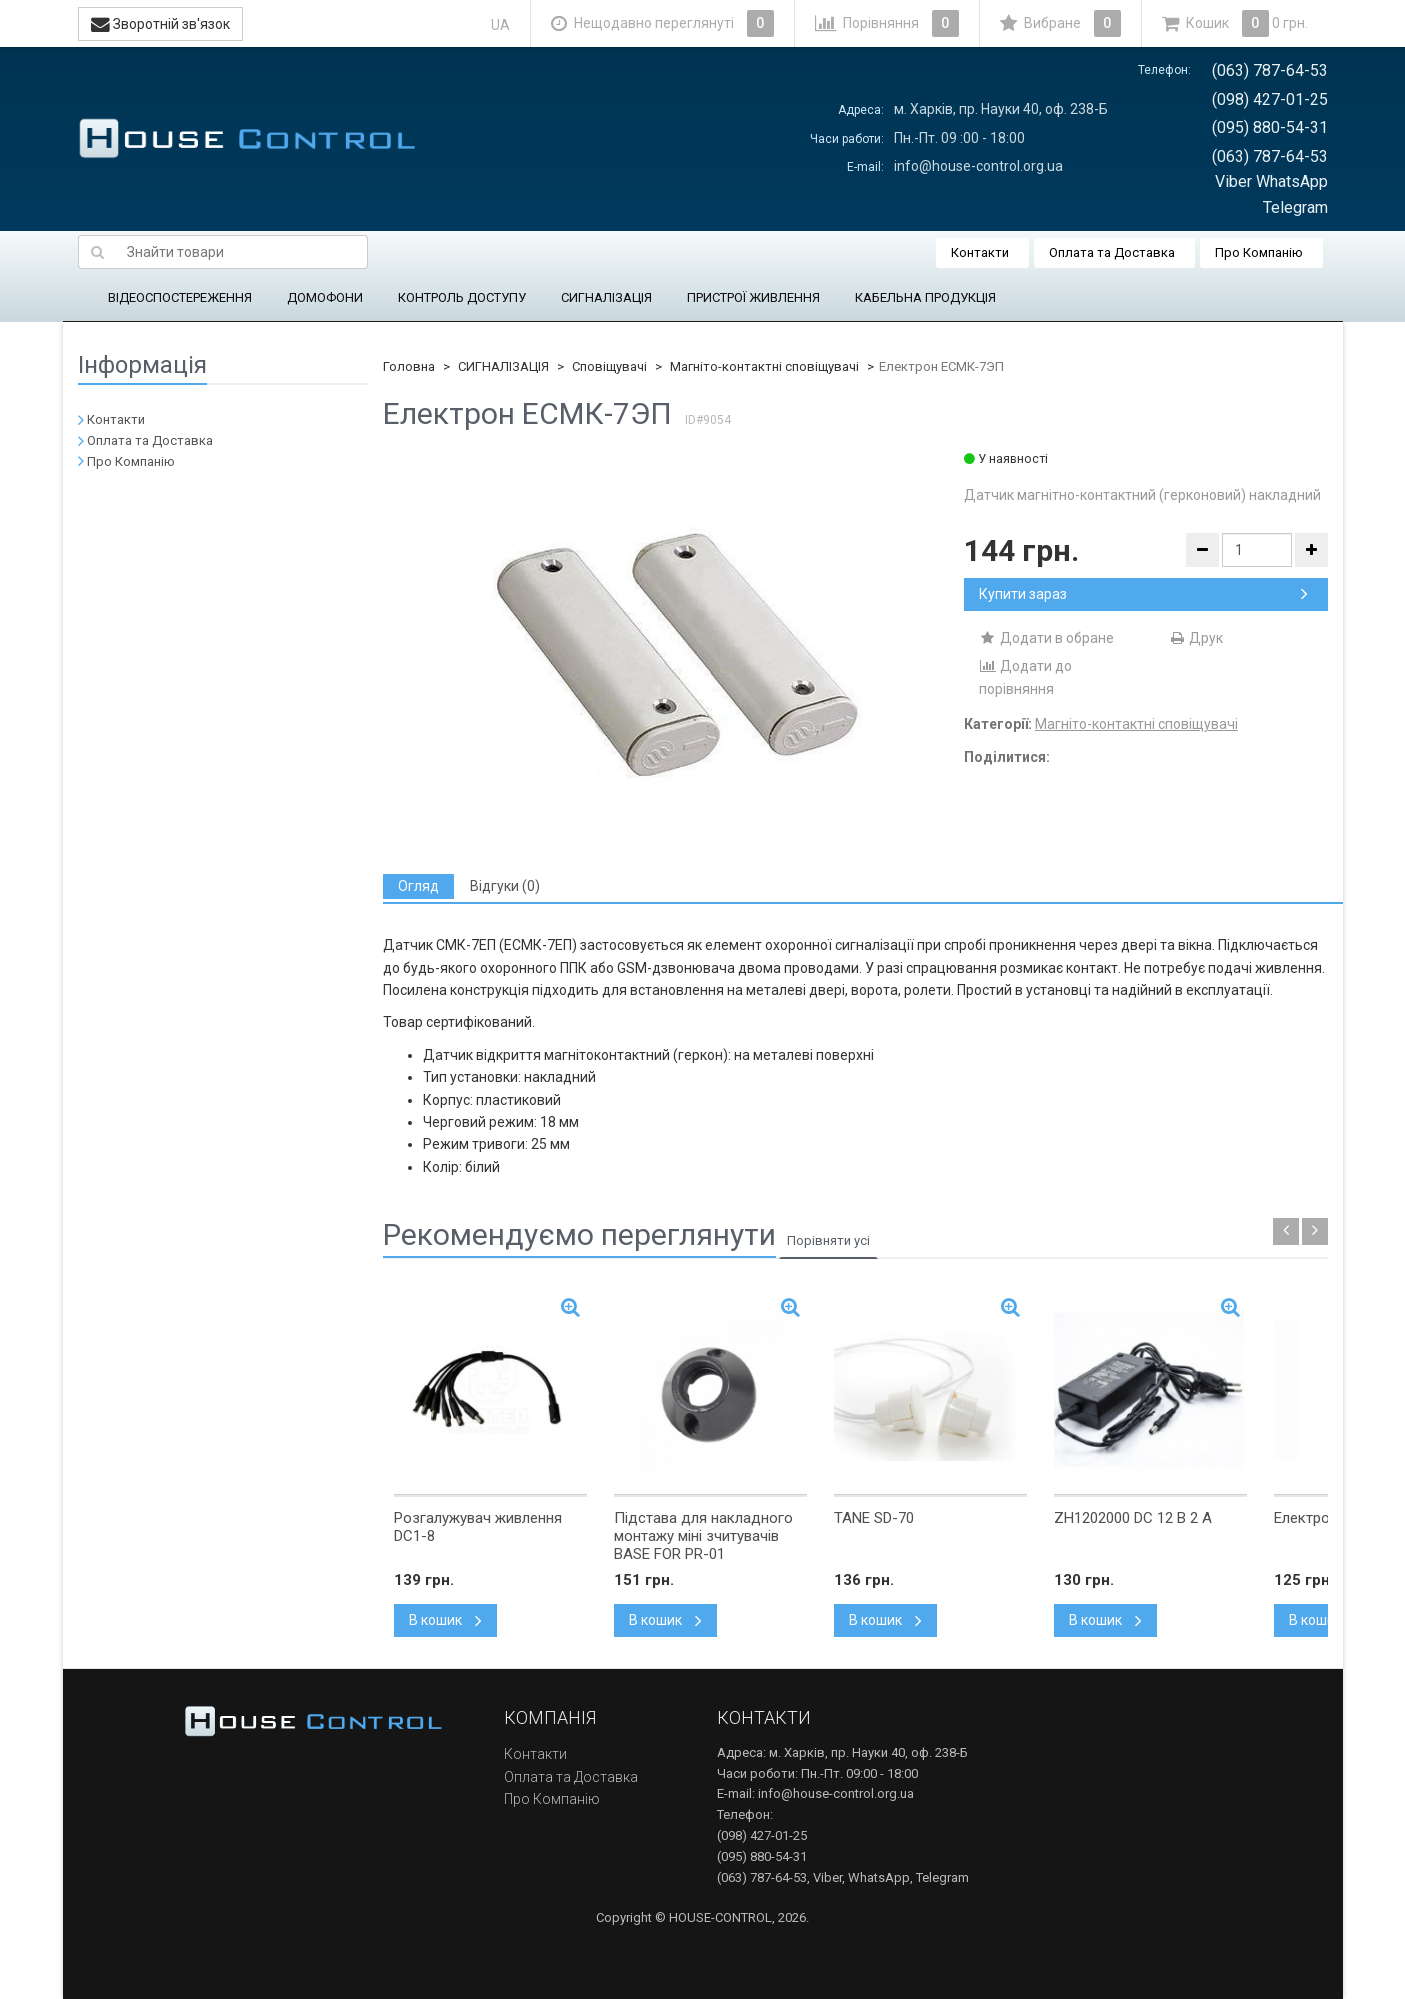 The image size is (1405, 1999). I want to click on Купити зараз, so click(1143, 594).